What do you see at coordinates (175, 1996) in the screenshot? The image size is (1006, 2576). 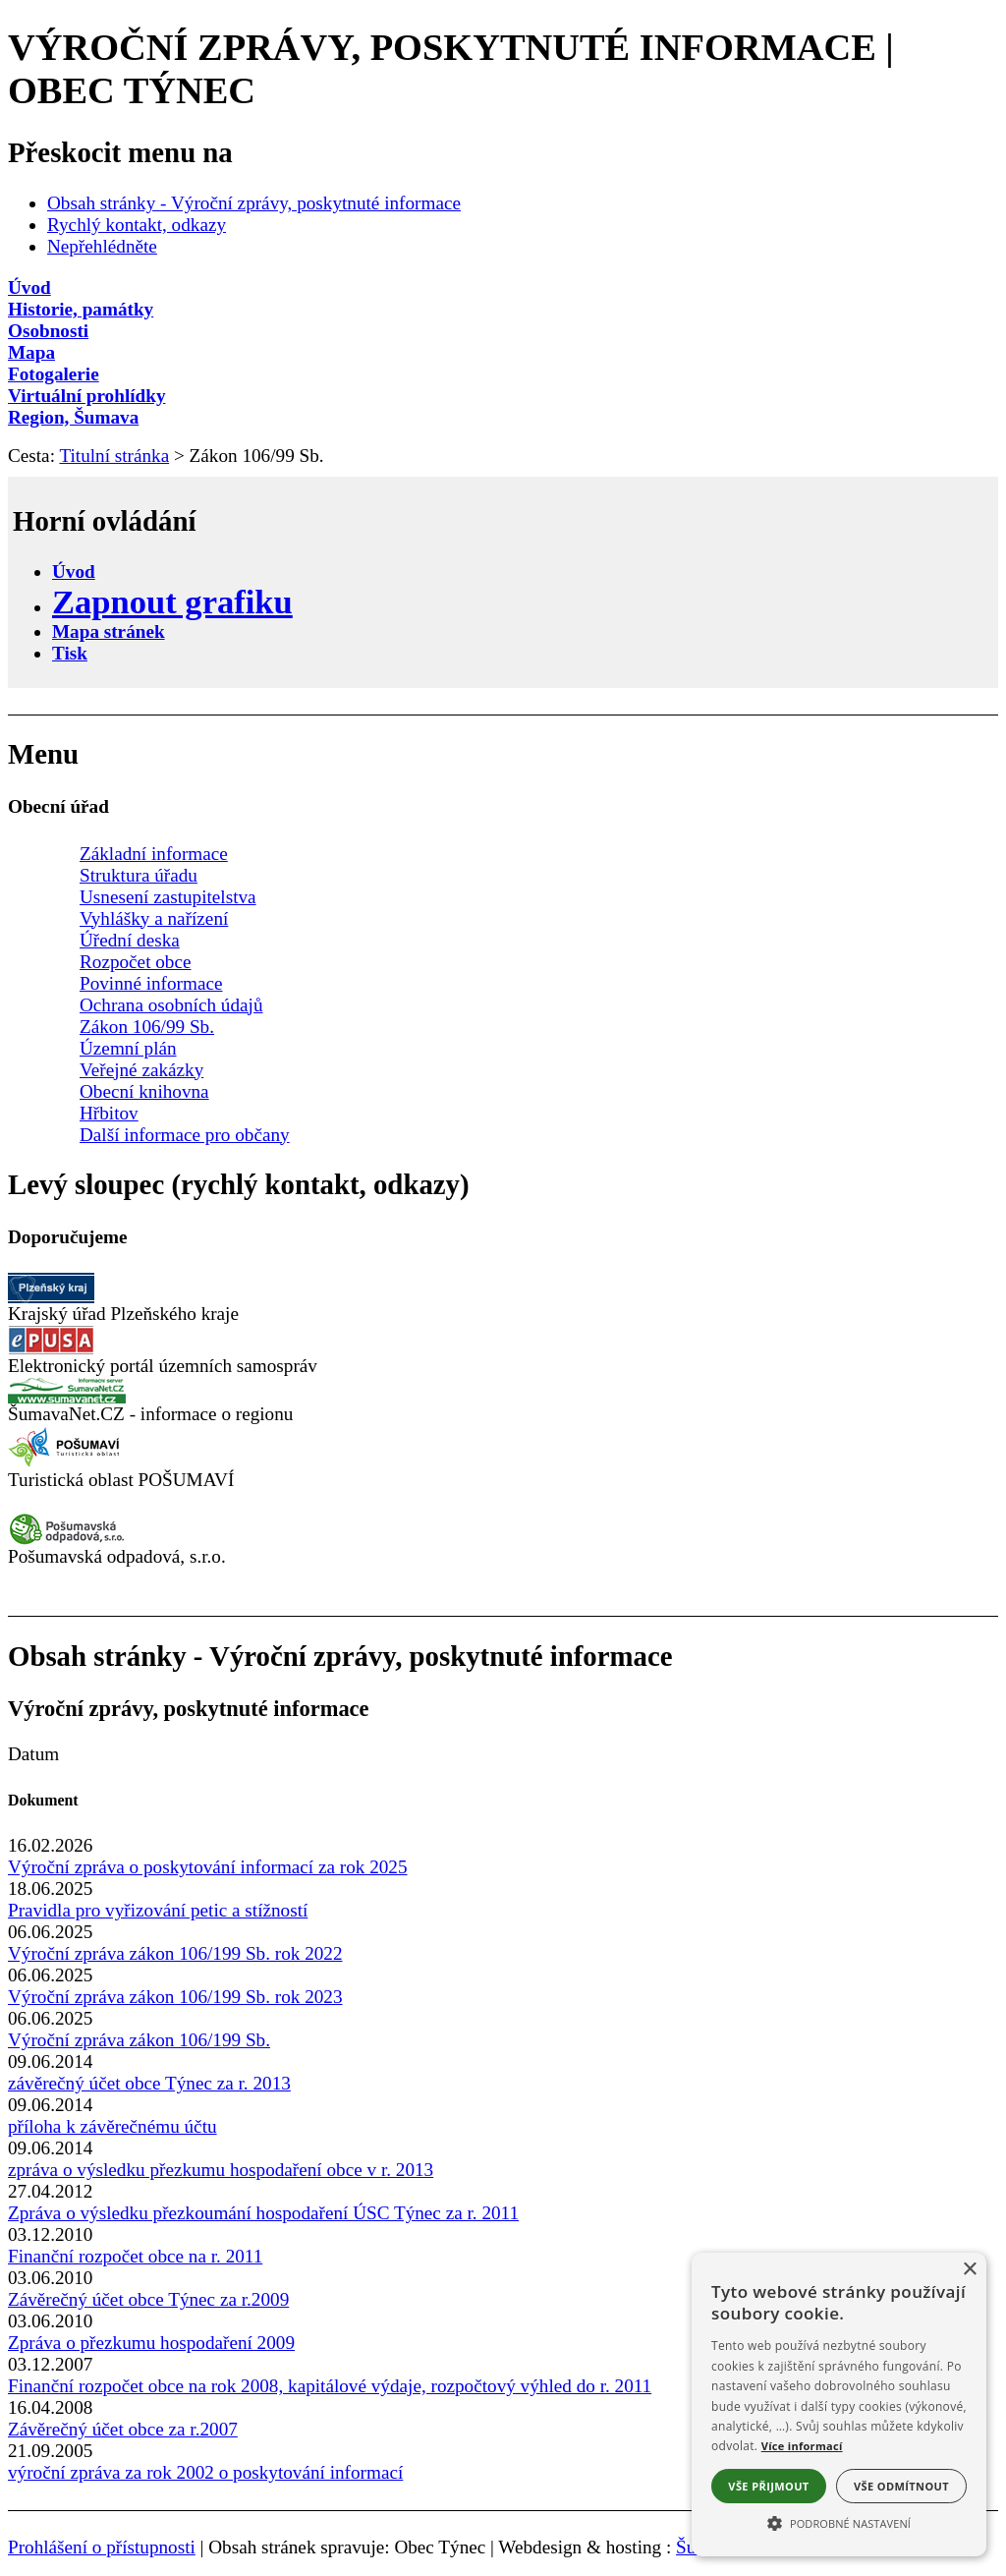 I see `Výroční zpráva zákon 106/199 Sb. rok 2023` at bounding box center [175, 1996].